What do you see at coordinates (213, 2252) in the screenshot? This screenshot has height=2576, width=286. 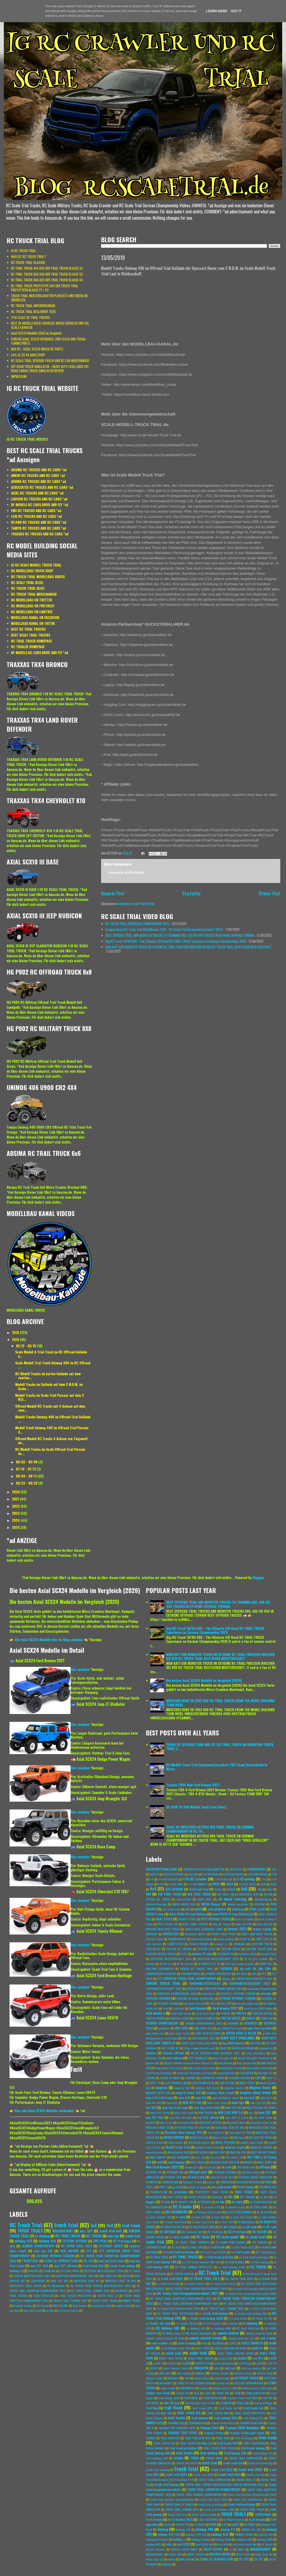 I see `RC Trail Truck ZIL157` at bounding box center [213, 2252].